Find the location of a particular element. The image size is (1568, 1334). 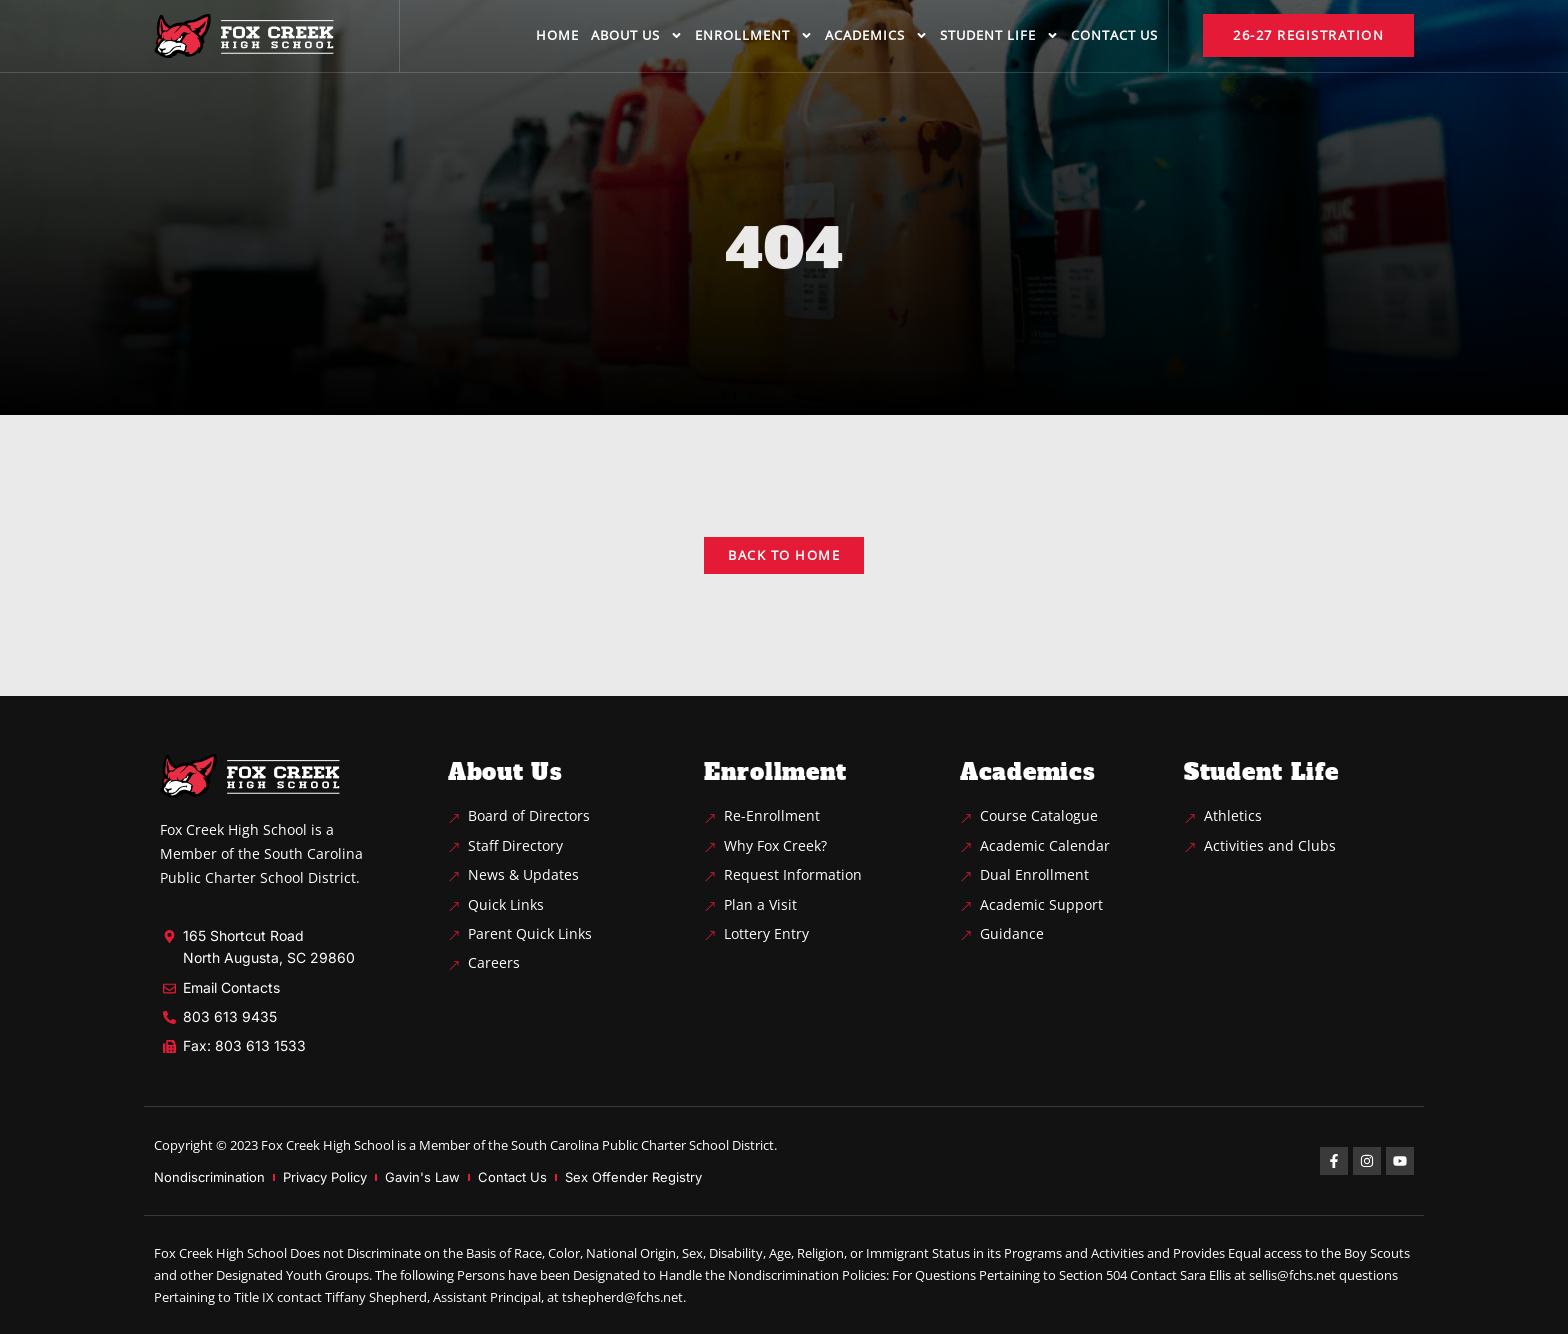

Student life is located at coordinates (999, 35).